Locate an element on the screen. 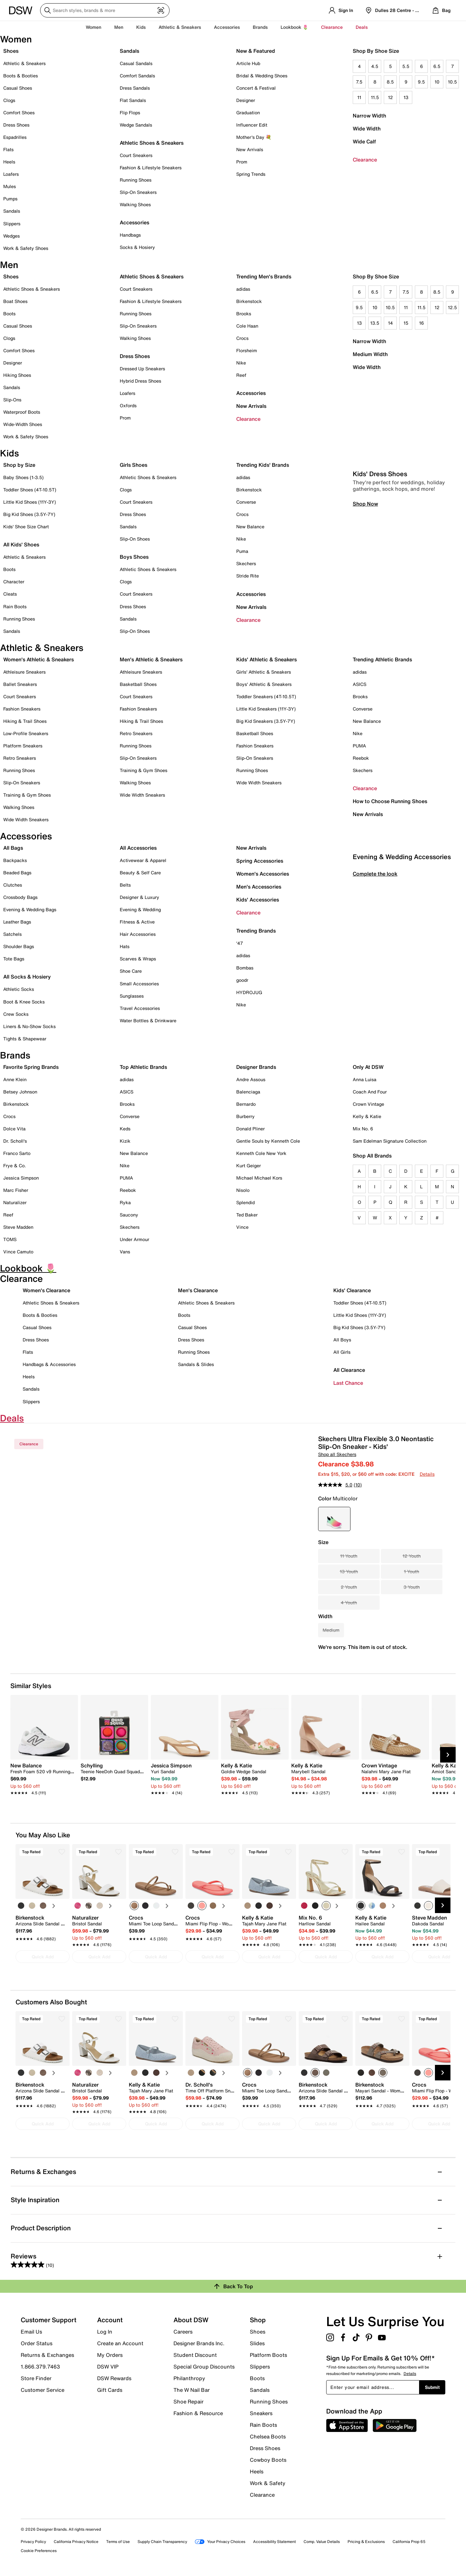 Image resolution: width=466 pixels, height=2576 pixels. Franco Sarto is located at coordinates (16, 1153).